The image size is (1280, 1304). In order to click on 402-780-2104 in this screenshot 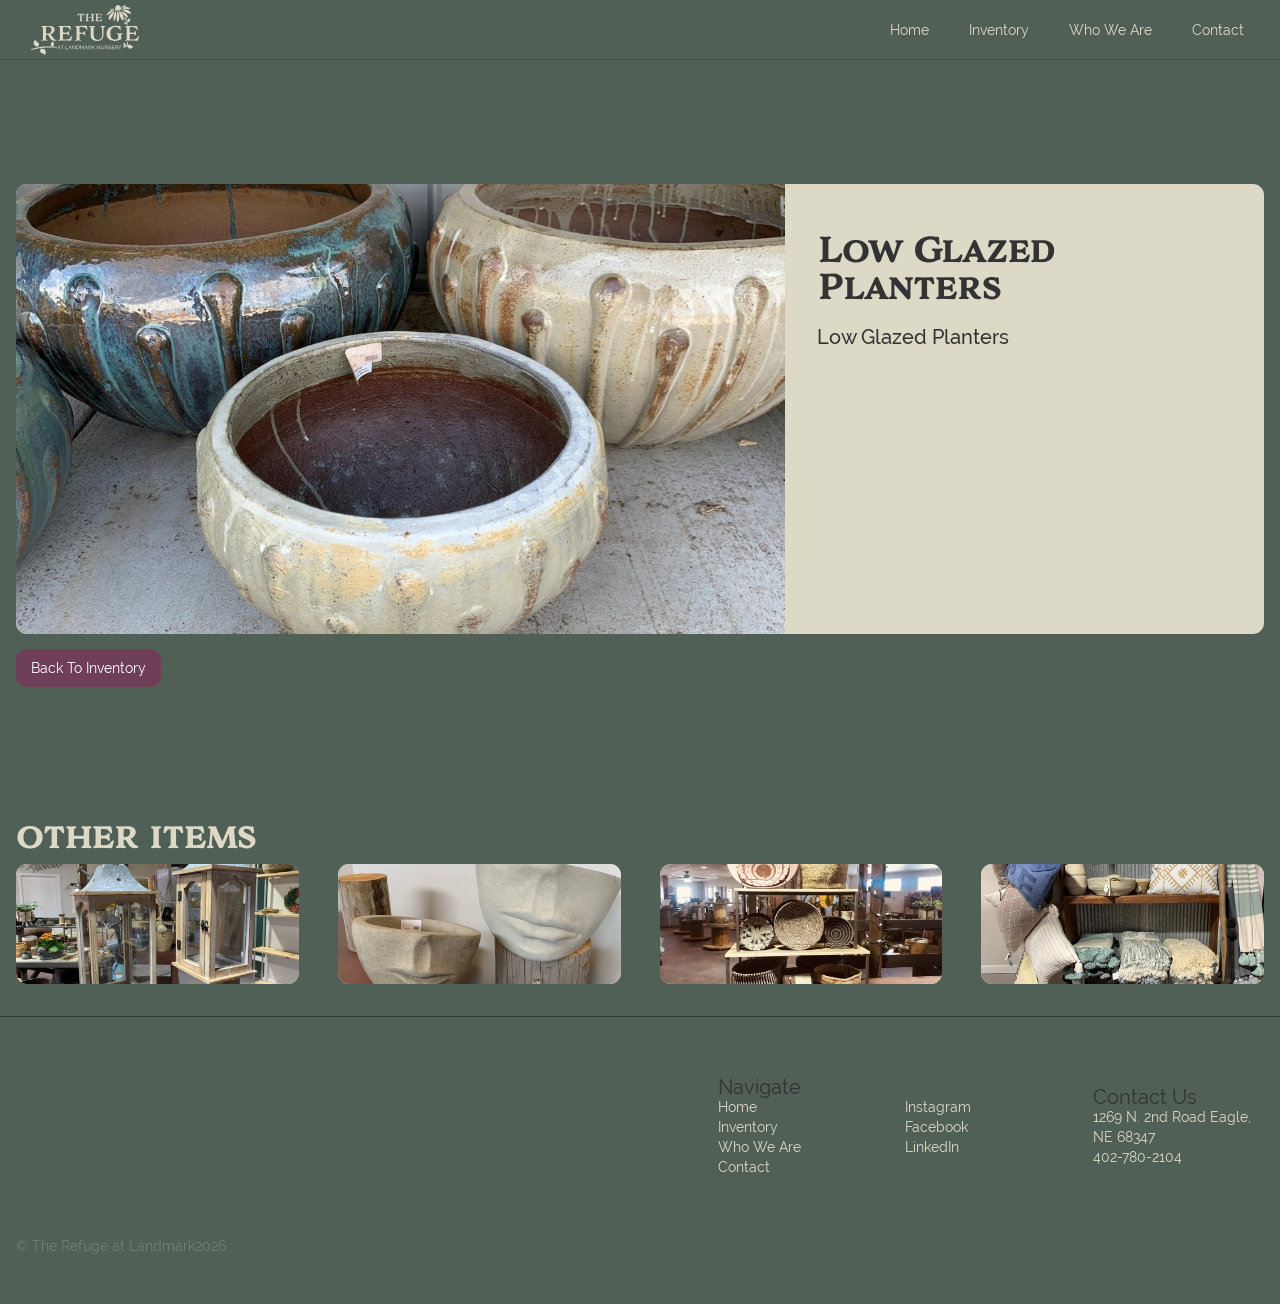, I will do `click(1137, 1157)`.